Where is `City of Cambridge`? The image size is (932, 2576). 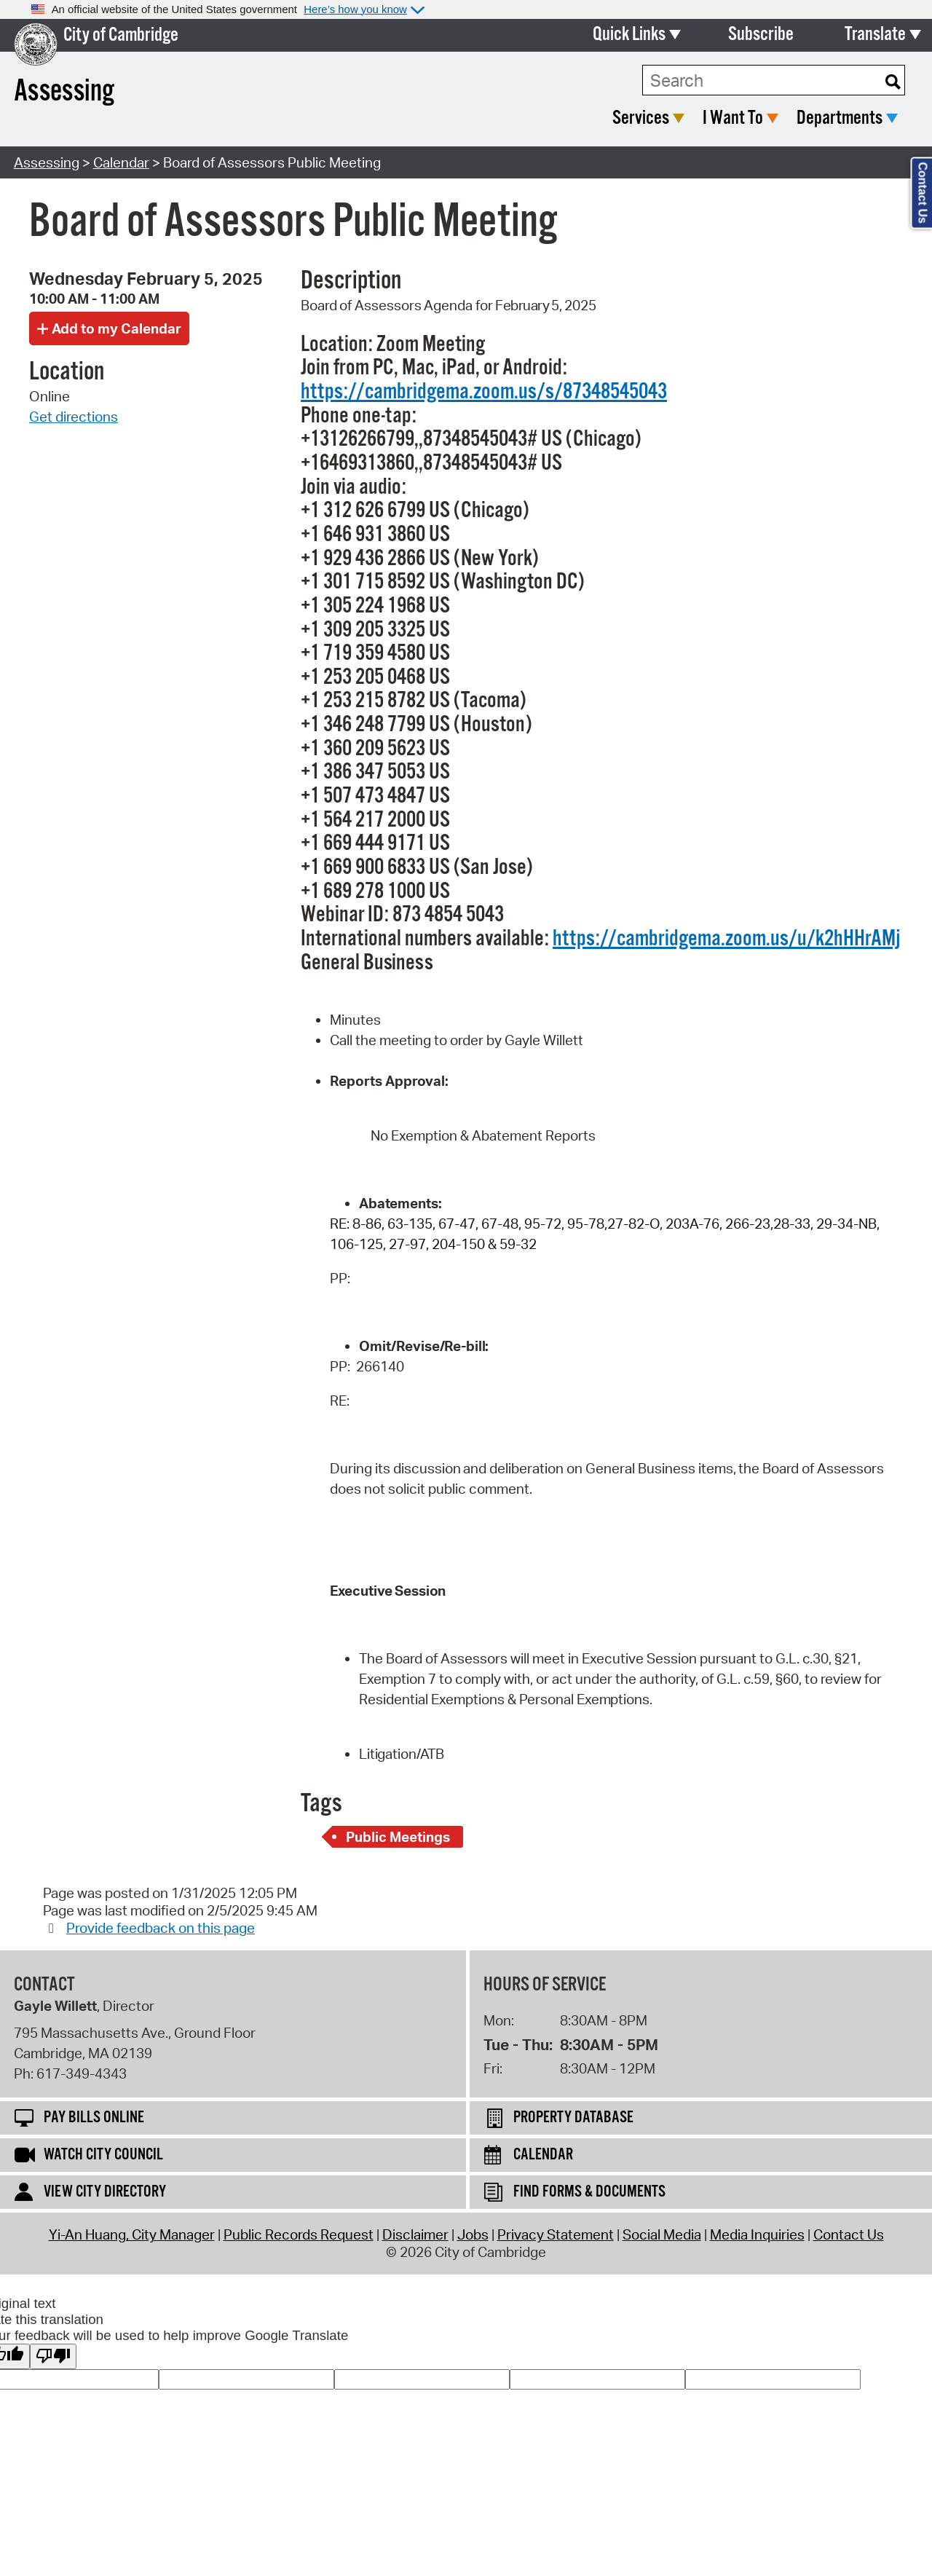
City of Cambridge is located at coordinates (120, 35).